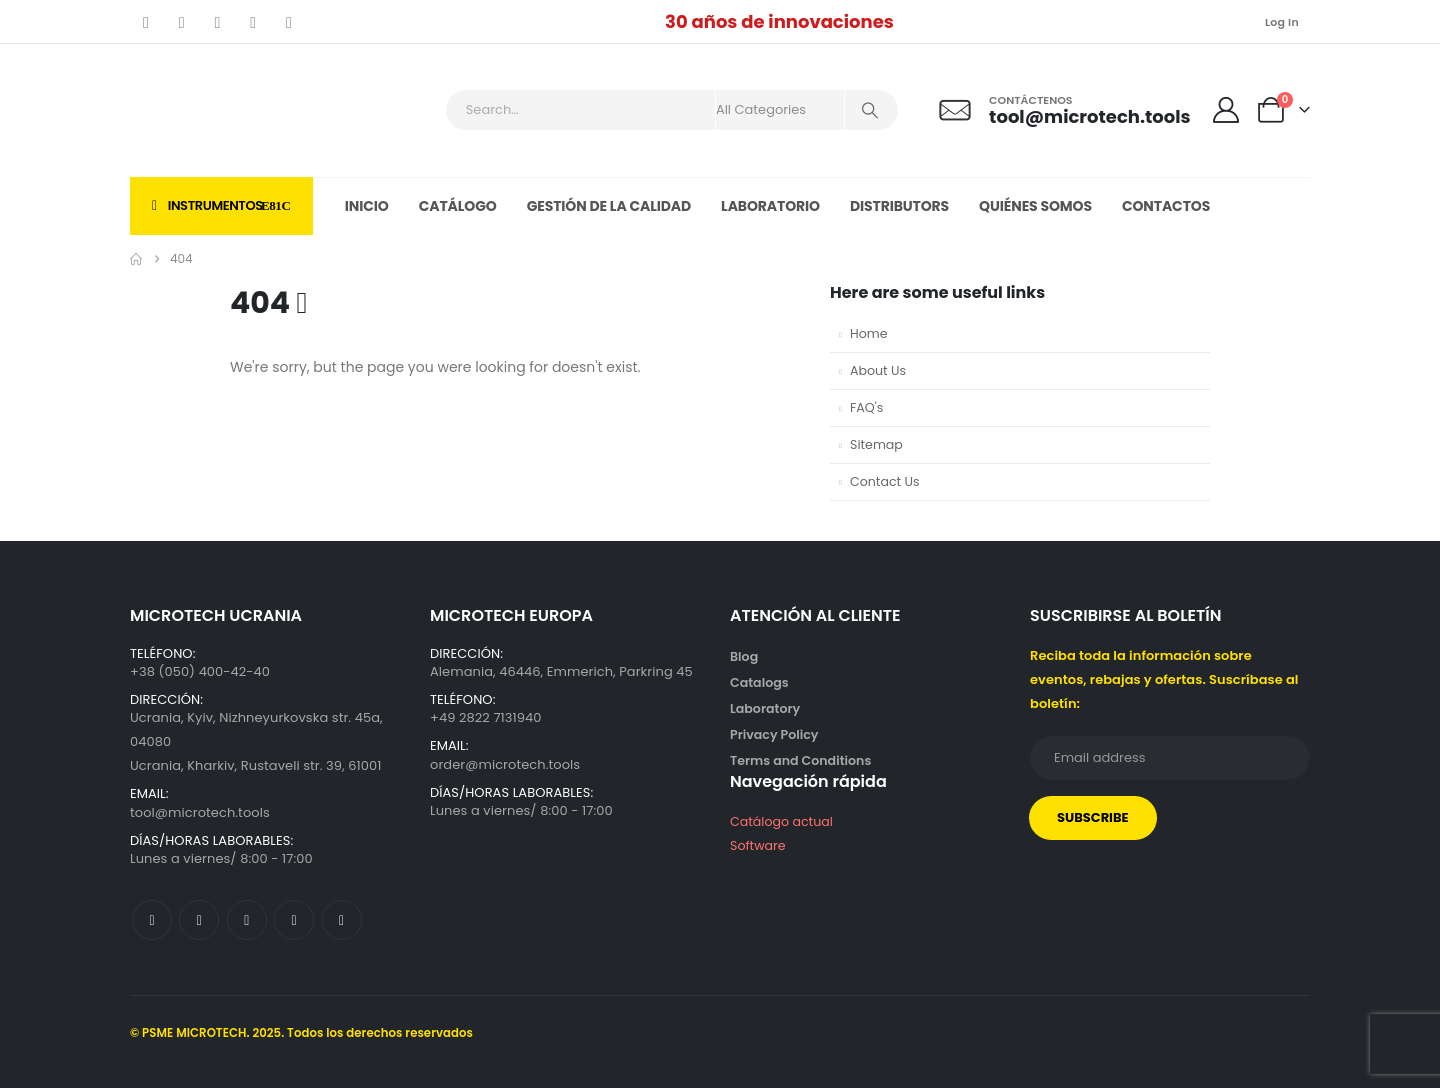 Image resolution: width=1440 pixels, height=1088 pixels. What do you see at coordinates (869, 333) in the screenshot?
I see `Home` at bounding box center [869, 333].